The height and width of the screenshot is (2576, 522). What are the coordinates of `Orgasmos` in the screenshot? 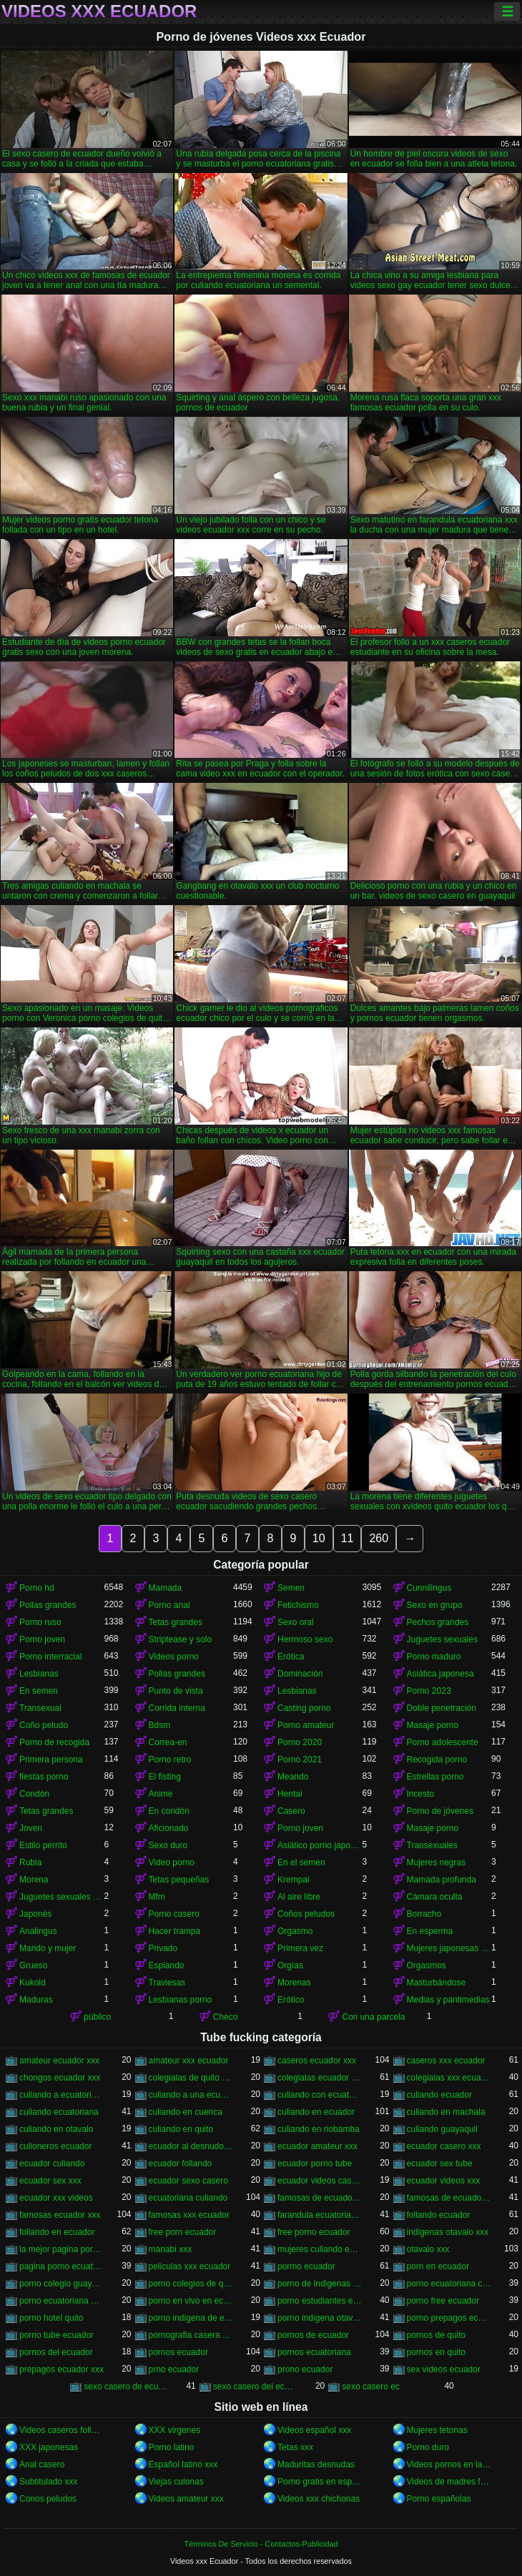 It's located at (426, 1965).